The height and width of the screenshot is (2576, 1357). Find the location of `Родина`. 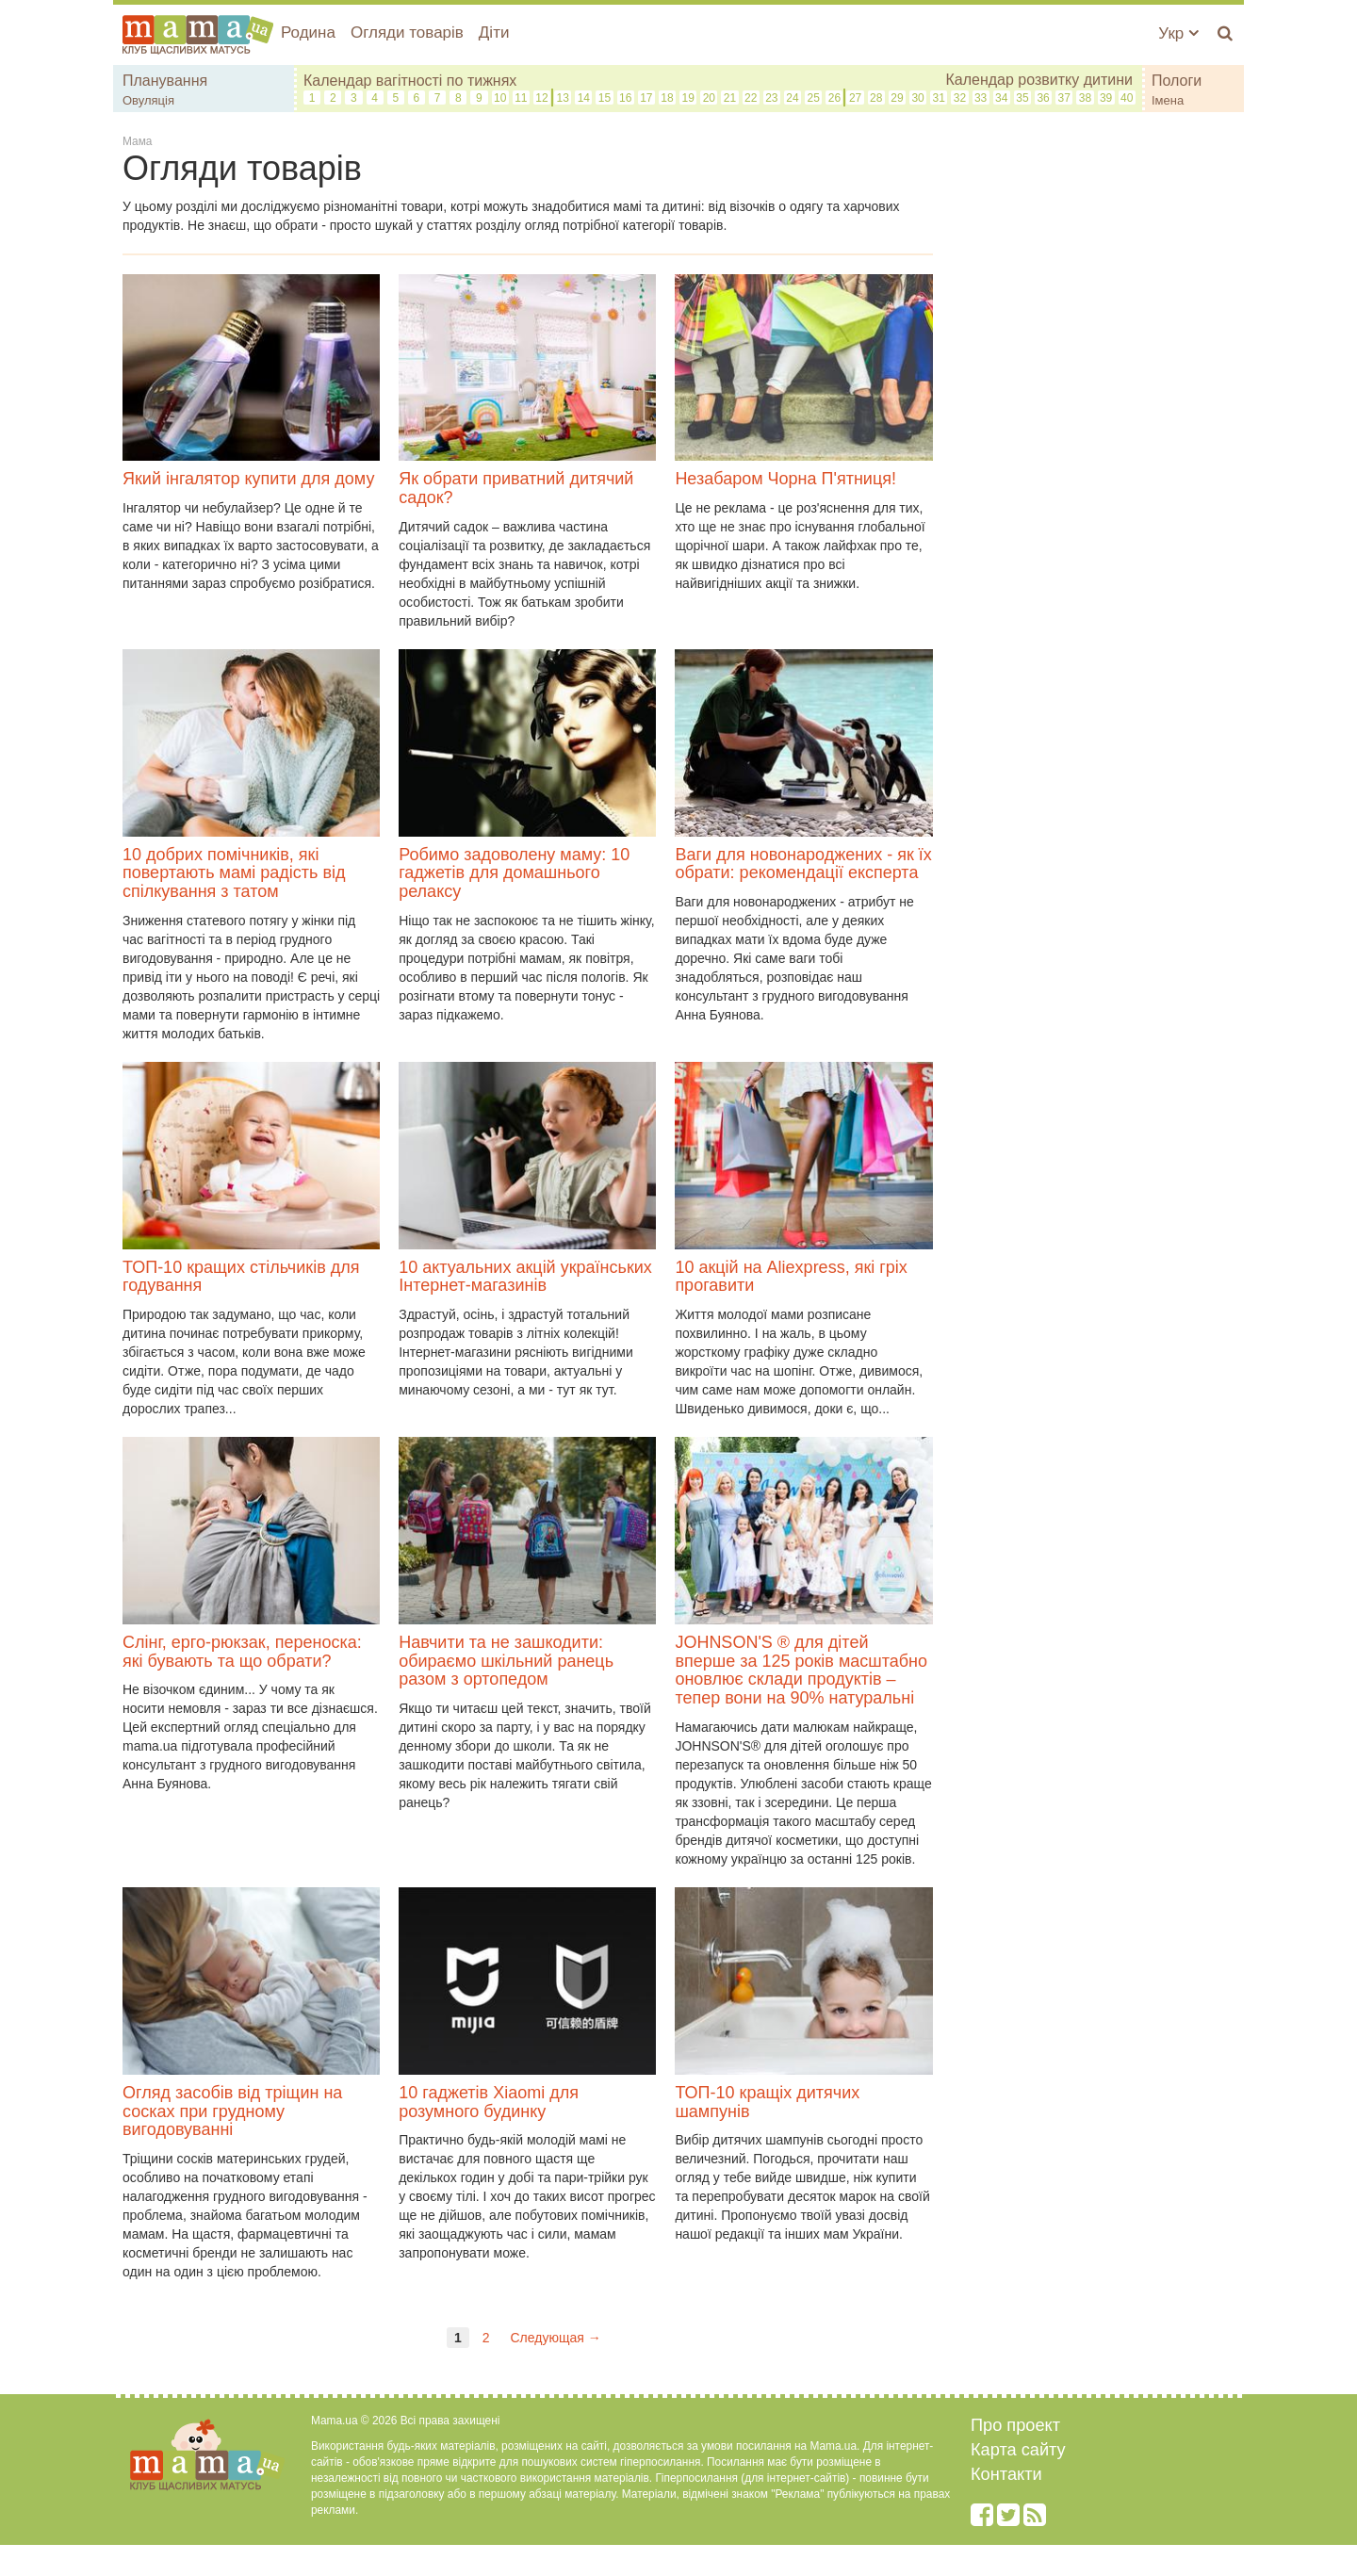

Родина is located at coordinates (308, 32).